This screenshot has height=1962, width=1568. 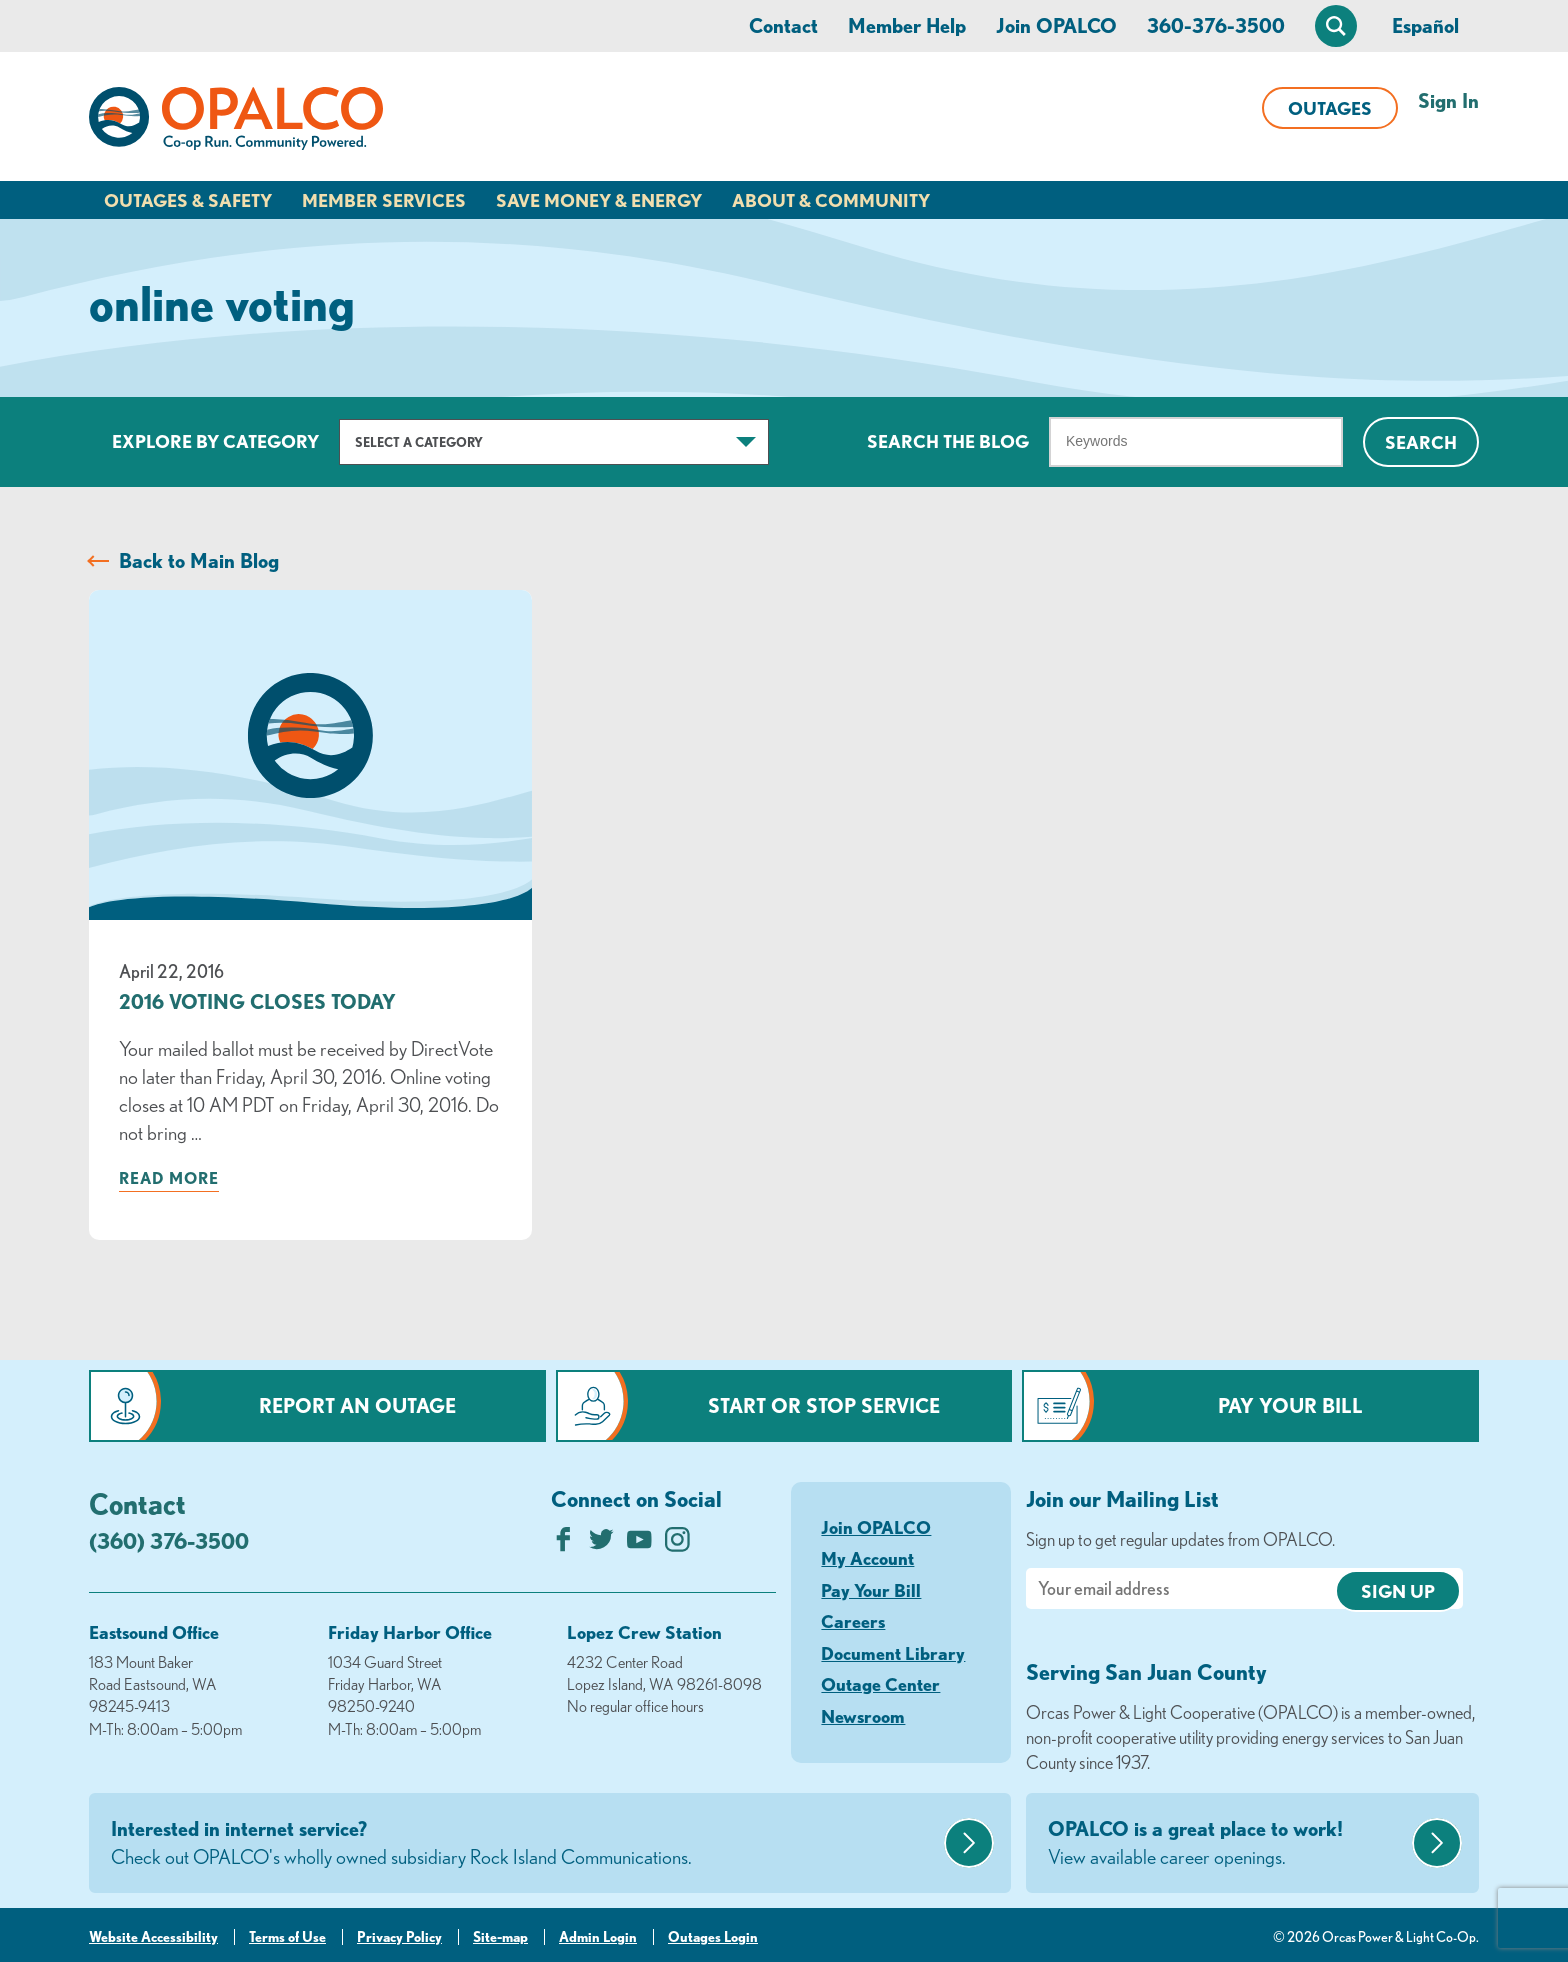 I want to click on Site-map, so click(x=500, y=1937).